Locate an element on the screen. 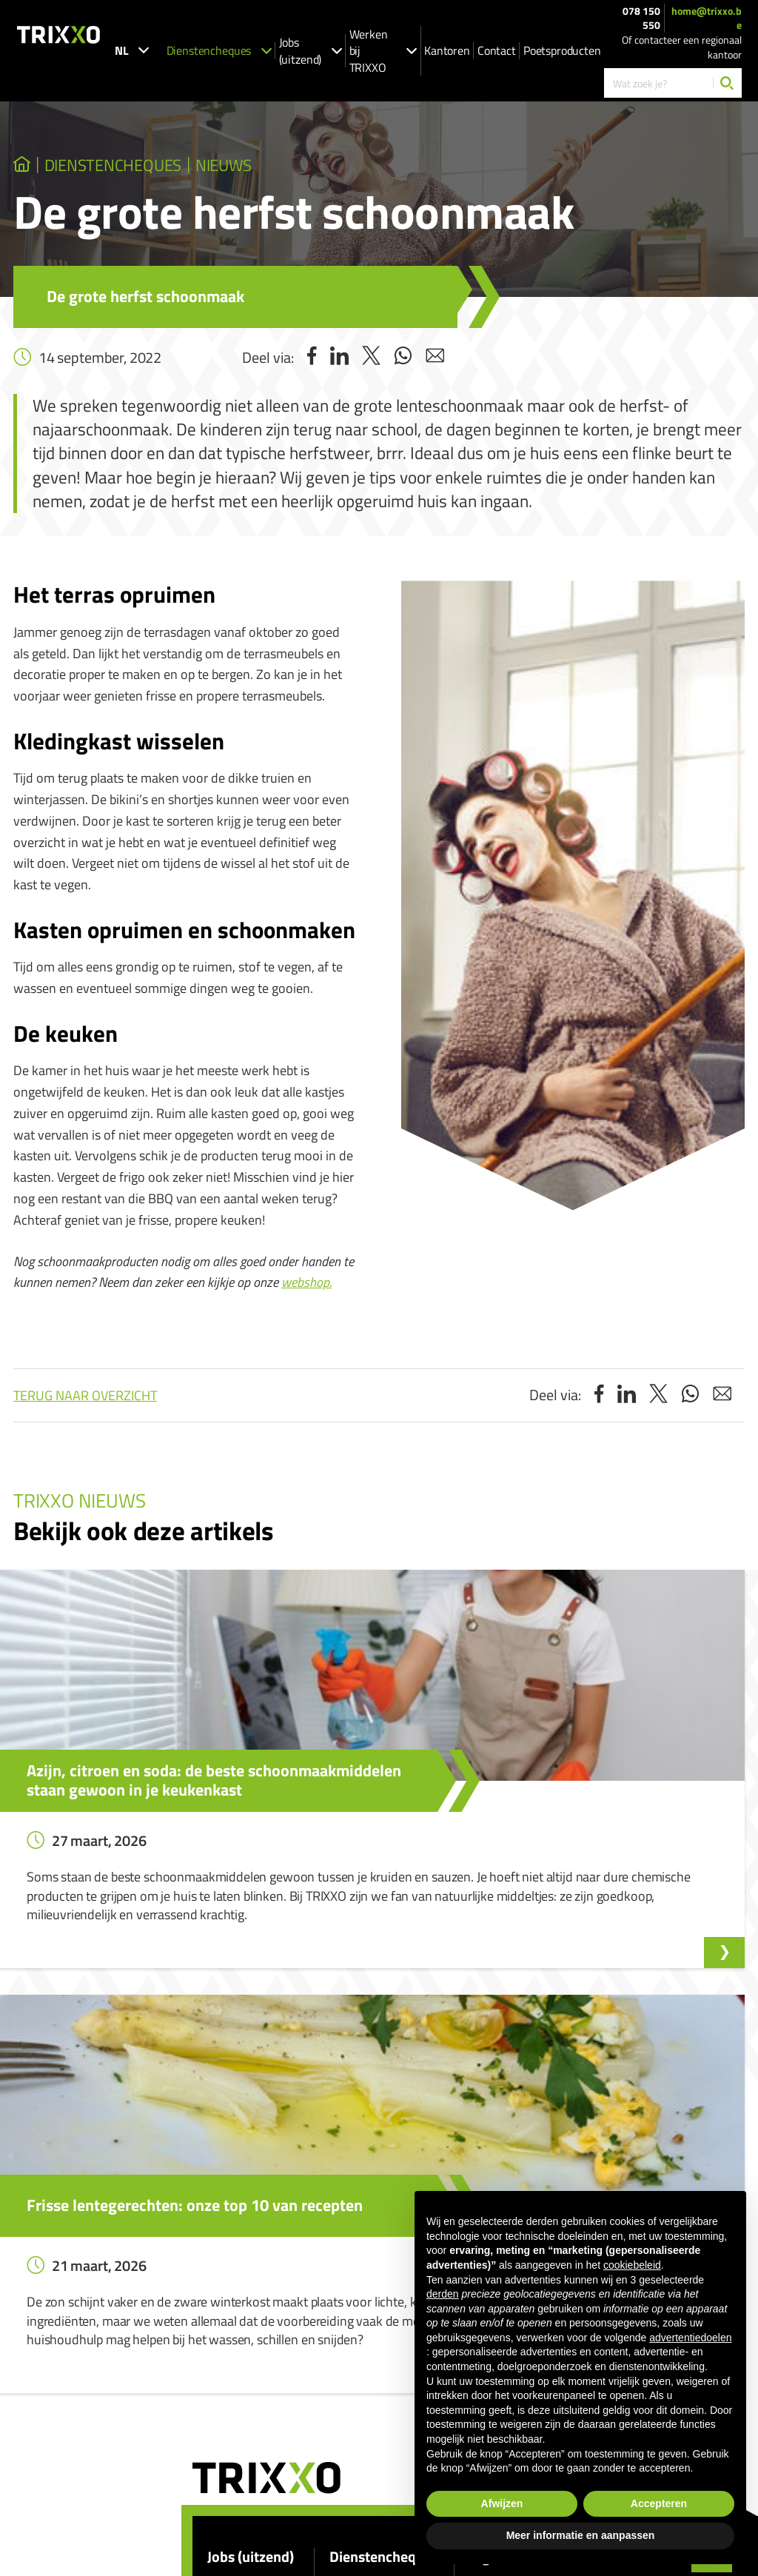 The height and width of the screenshot is (2576, 758). Ik zoek huishoudhulp is located at coordinates (374, 2297).